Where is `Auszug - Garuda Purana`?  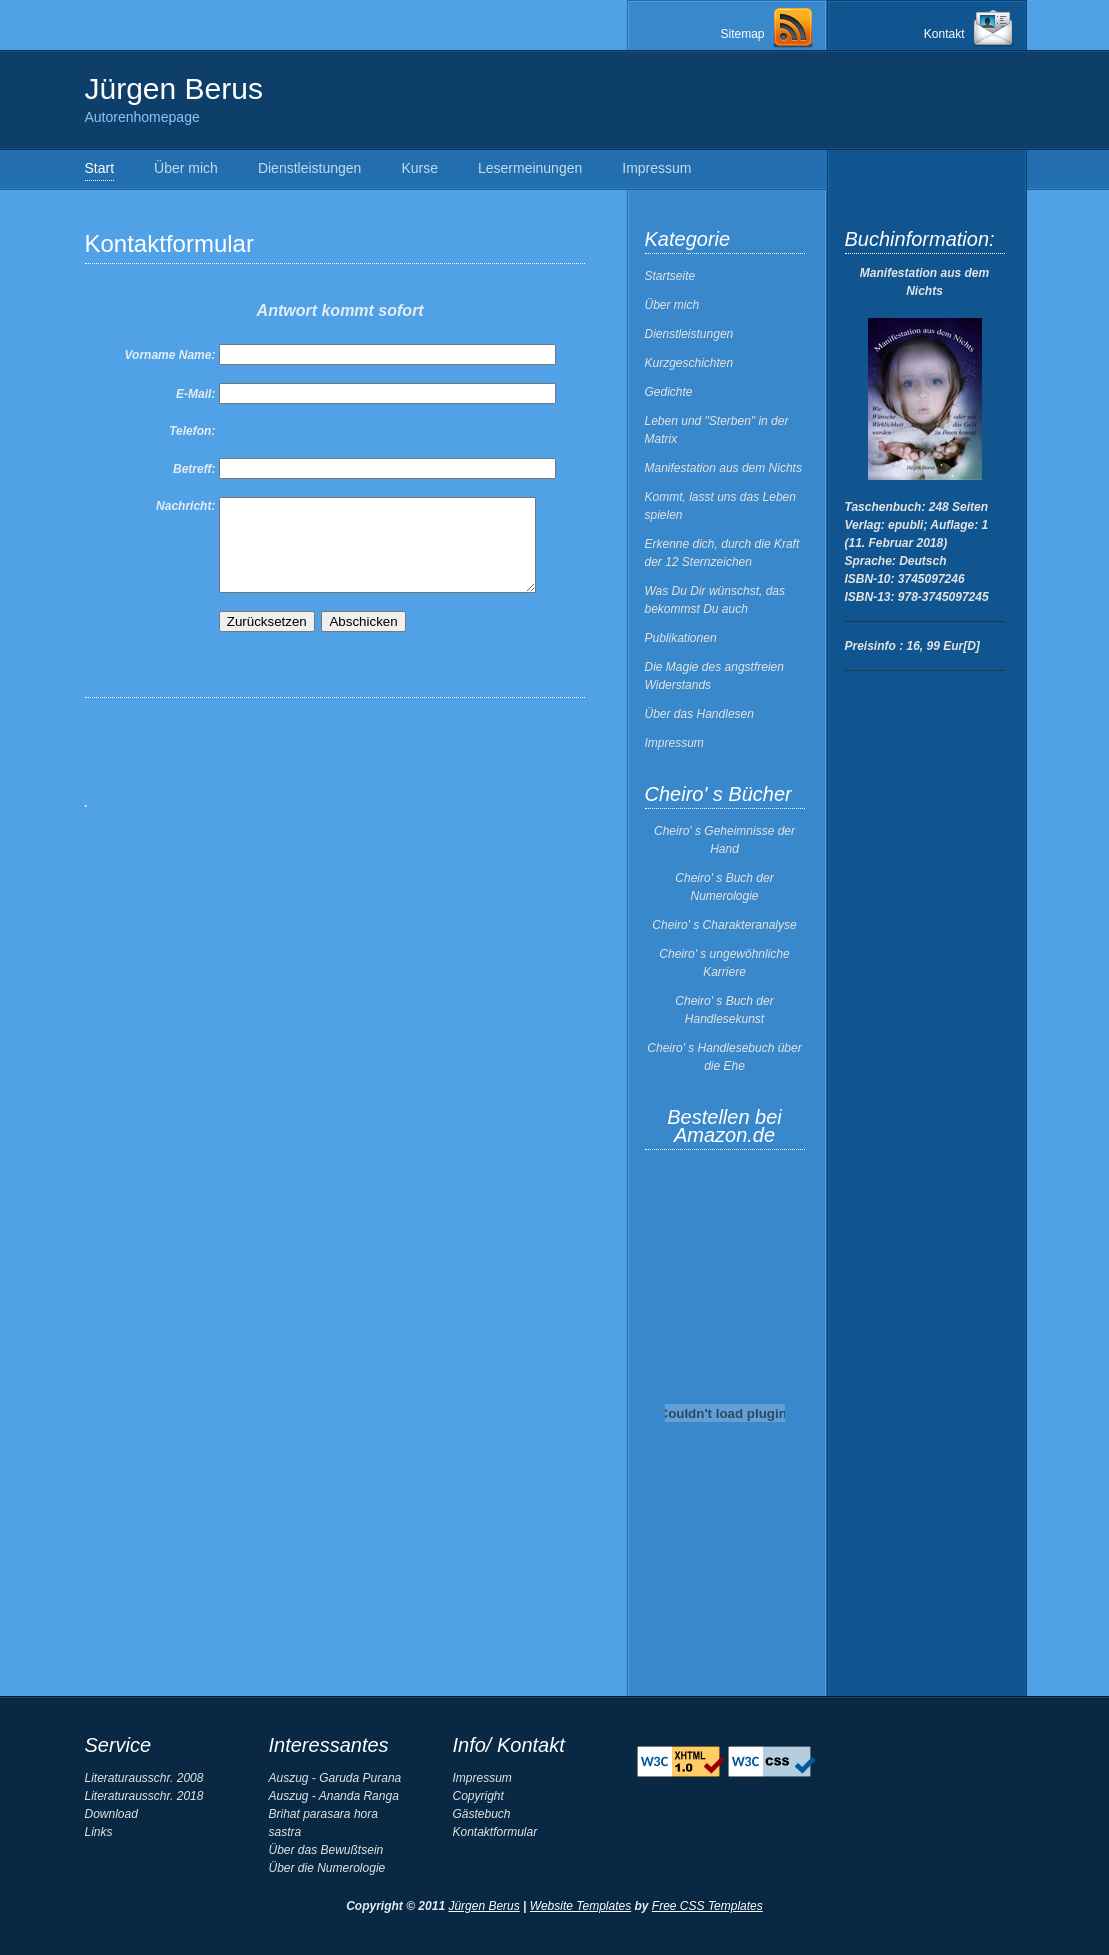
Auszug - Garuda Purana is located at coordinates (335, 1778).